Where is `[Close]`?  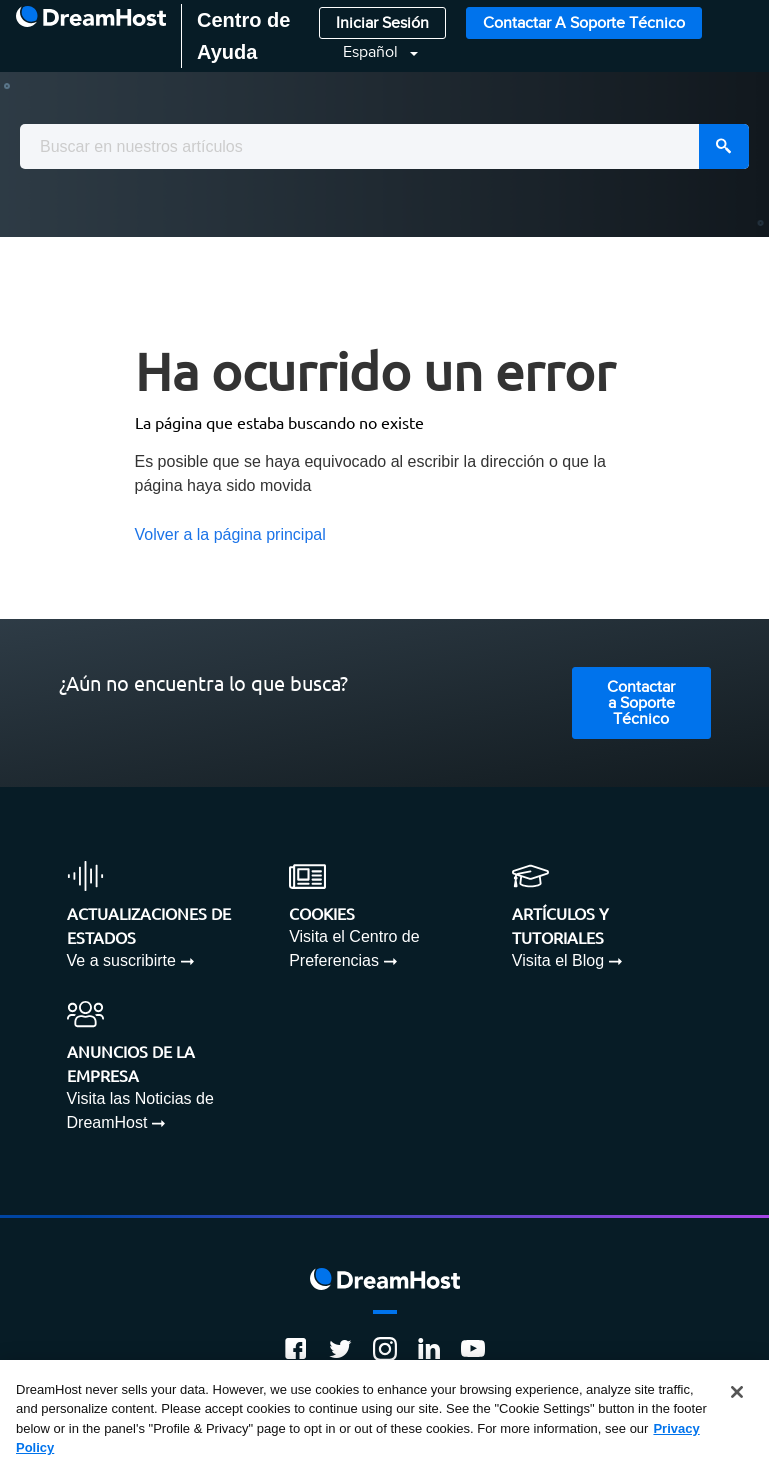
[Close] is located at coordinates (737, 1392).